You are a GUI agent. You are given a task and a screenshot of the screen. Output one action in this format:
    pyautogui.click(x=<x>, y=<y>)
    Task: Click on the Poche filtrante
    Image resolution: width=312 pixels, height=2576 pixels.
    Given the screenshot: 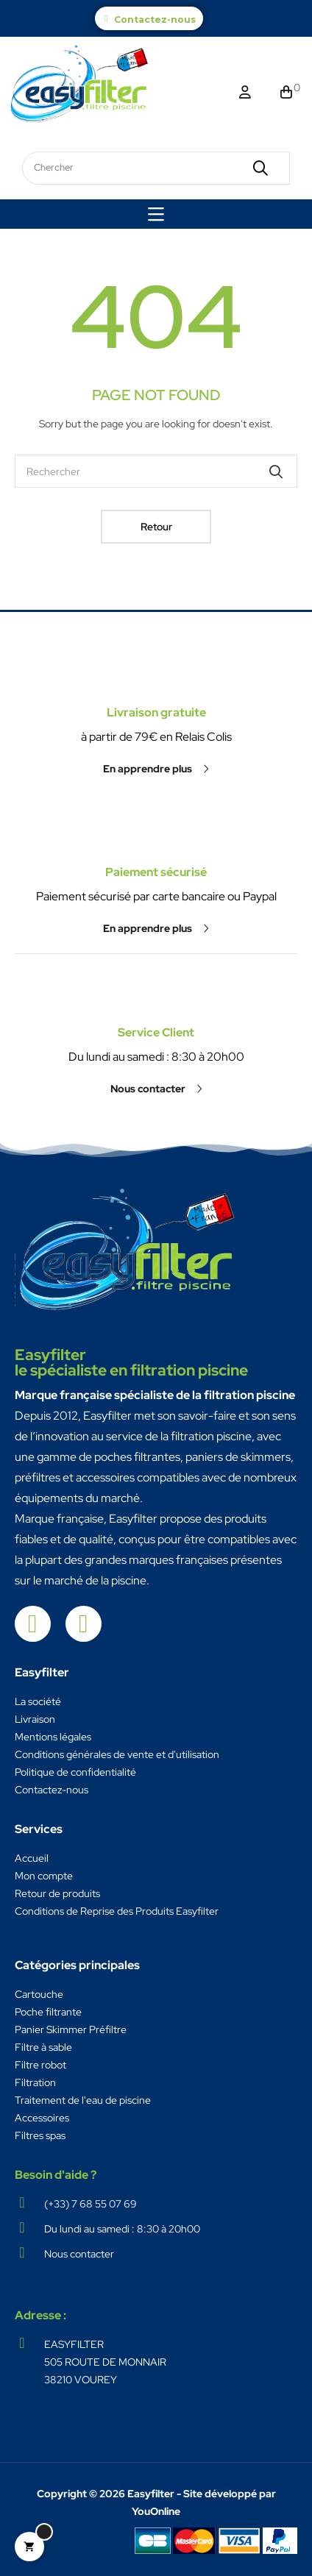 What is the action you would take?
    pyautogui.click(x=48, y=2011)
    